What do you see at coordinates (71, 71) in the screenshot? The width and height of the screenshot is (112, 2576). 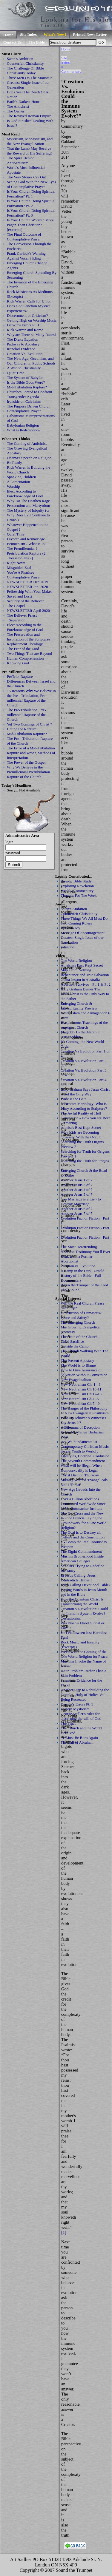 I see `Commentary` at bounding box center [71, 71].